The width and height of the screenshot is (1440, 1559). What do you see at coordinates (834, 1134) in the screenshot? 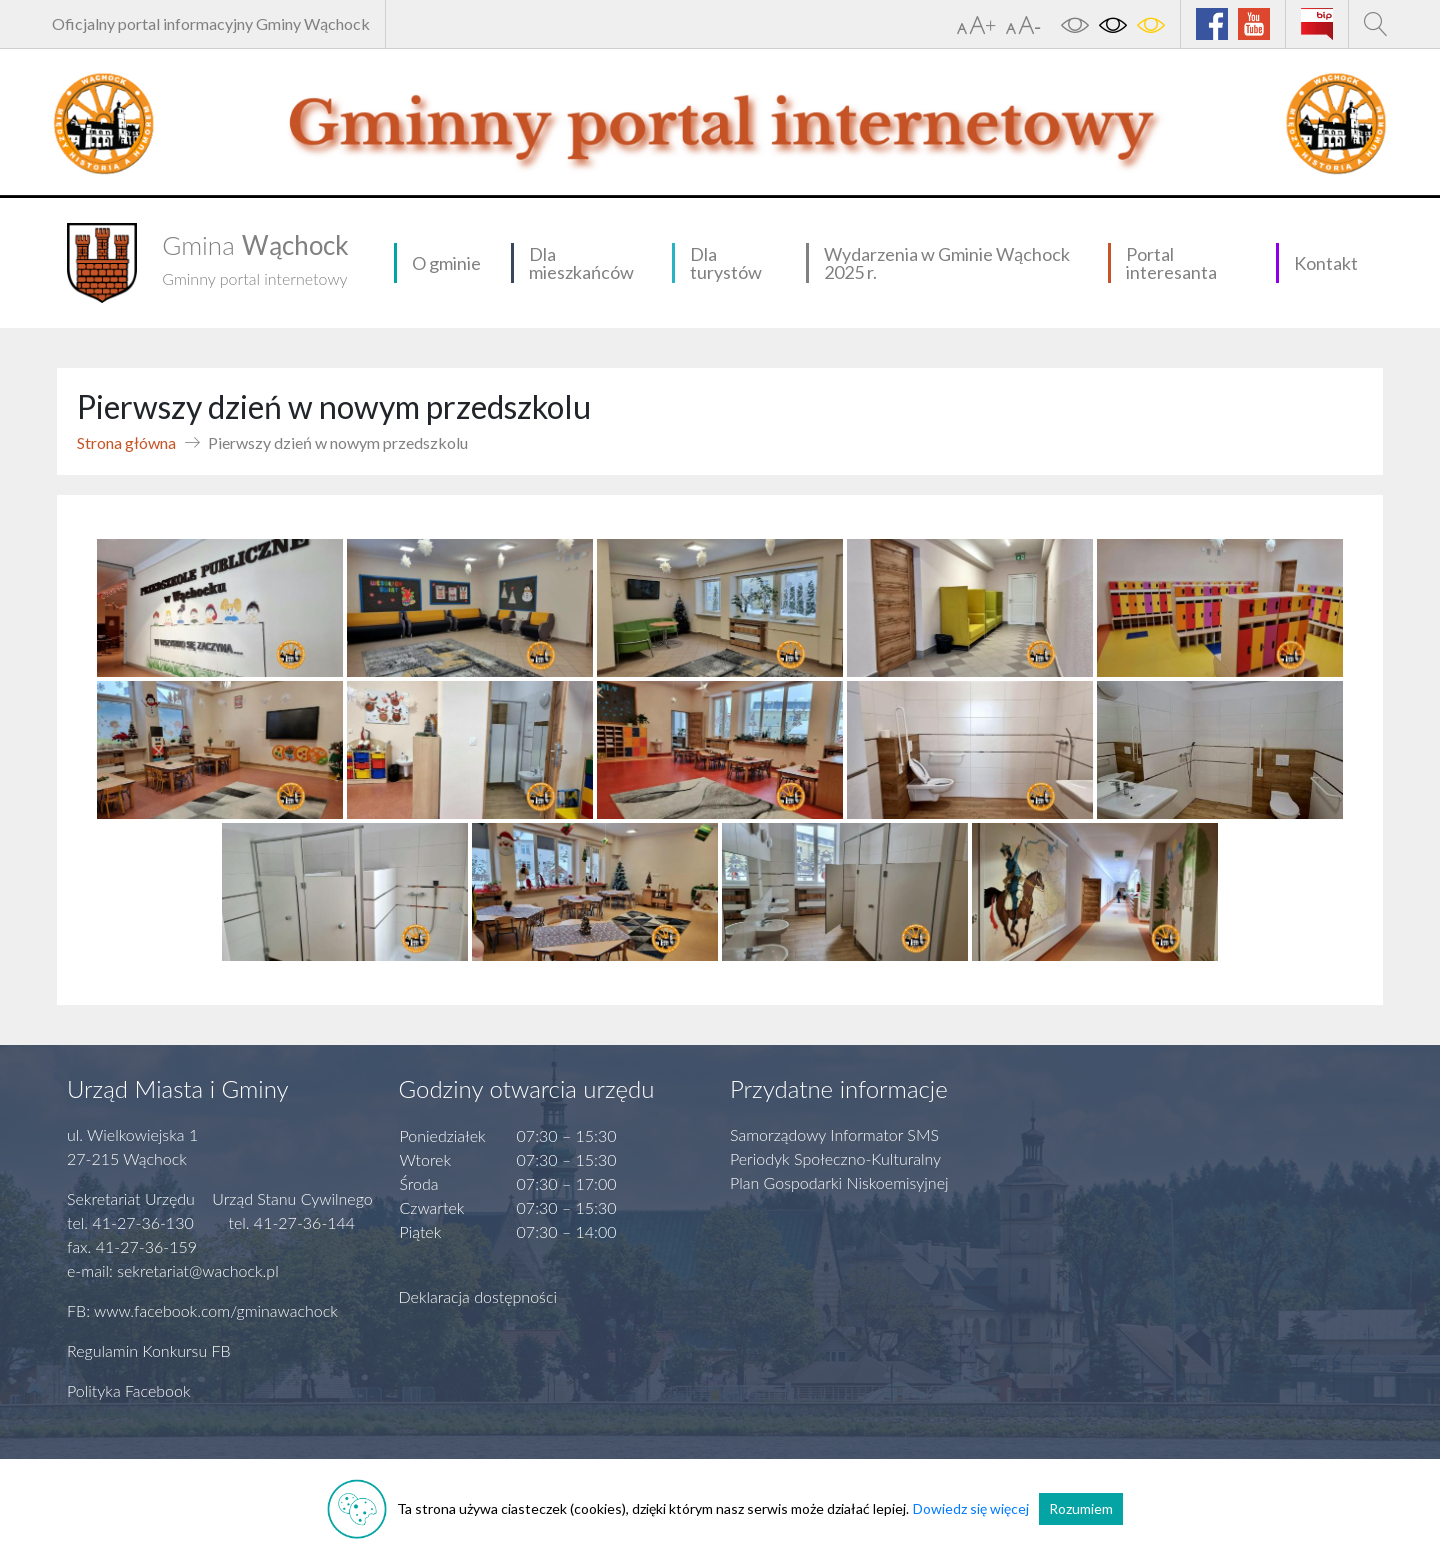
I see `Samorządowy Informator SMS` at bounding box center [834, 1134].